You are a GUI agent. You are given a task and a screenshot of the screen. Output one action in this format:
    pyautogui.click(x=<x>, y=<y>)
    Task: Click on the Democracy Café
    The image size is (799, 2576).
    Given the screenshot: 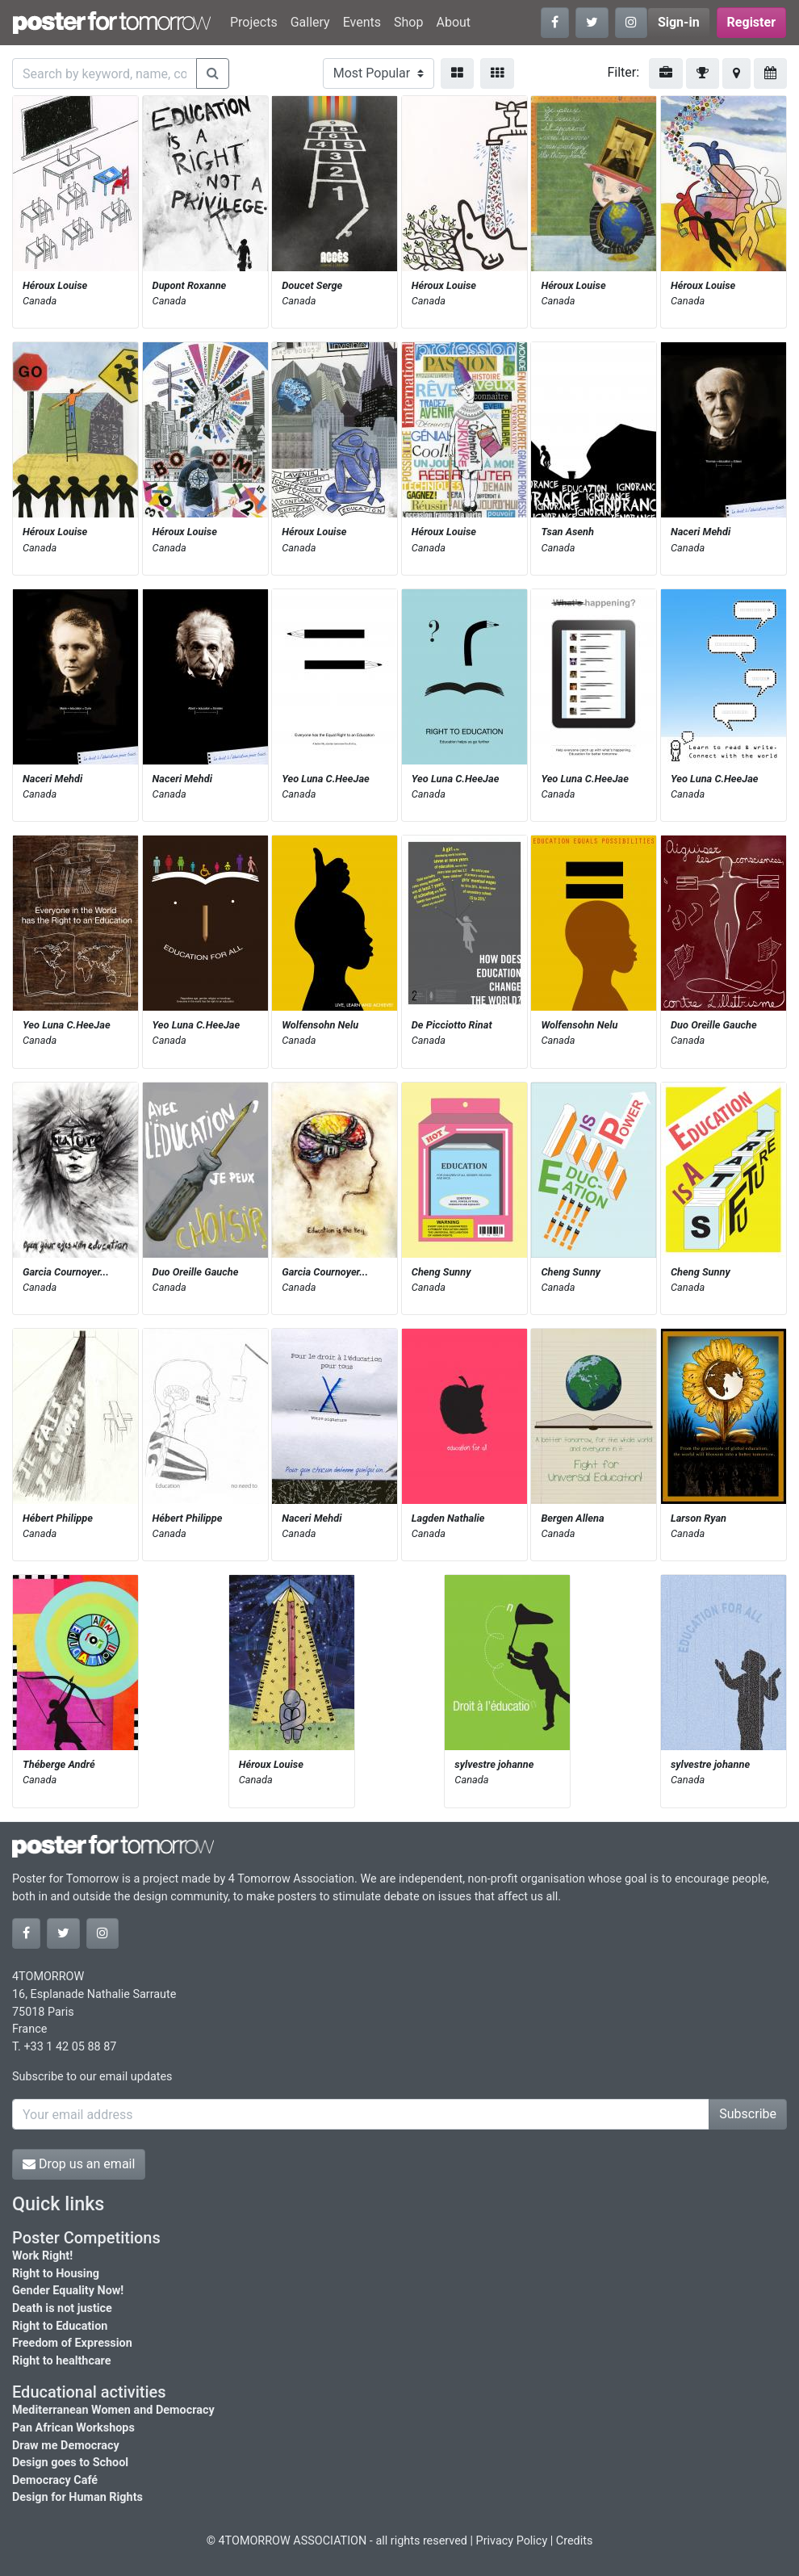 What is the action you would take?
    pyautogui.click(x=55, y=2480)
    